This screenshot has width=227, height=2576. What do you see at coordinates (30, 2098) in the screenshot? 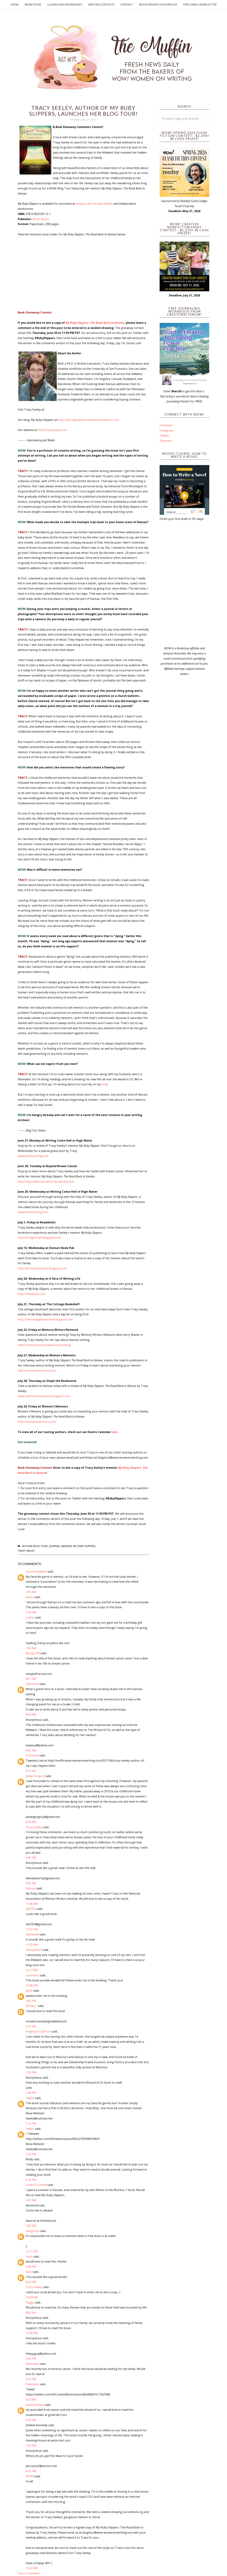
I see `5webs` at bounding box center [30, 2098].